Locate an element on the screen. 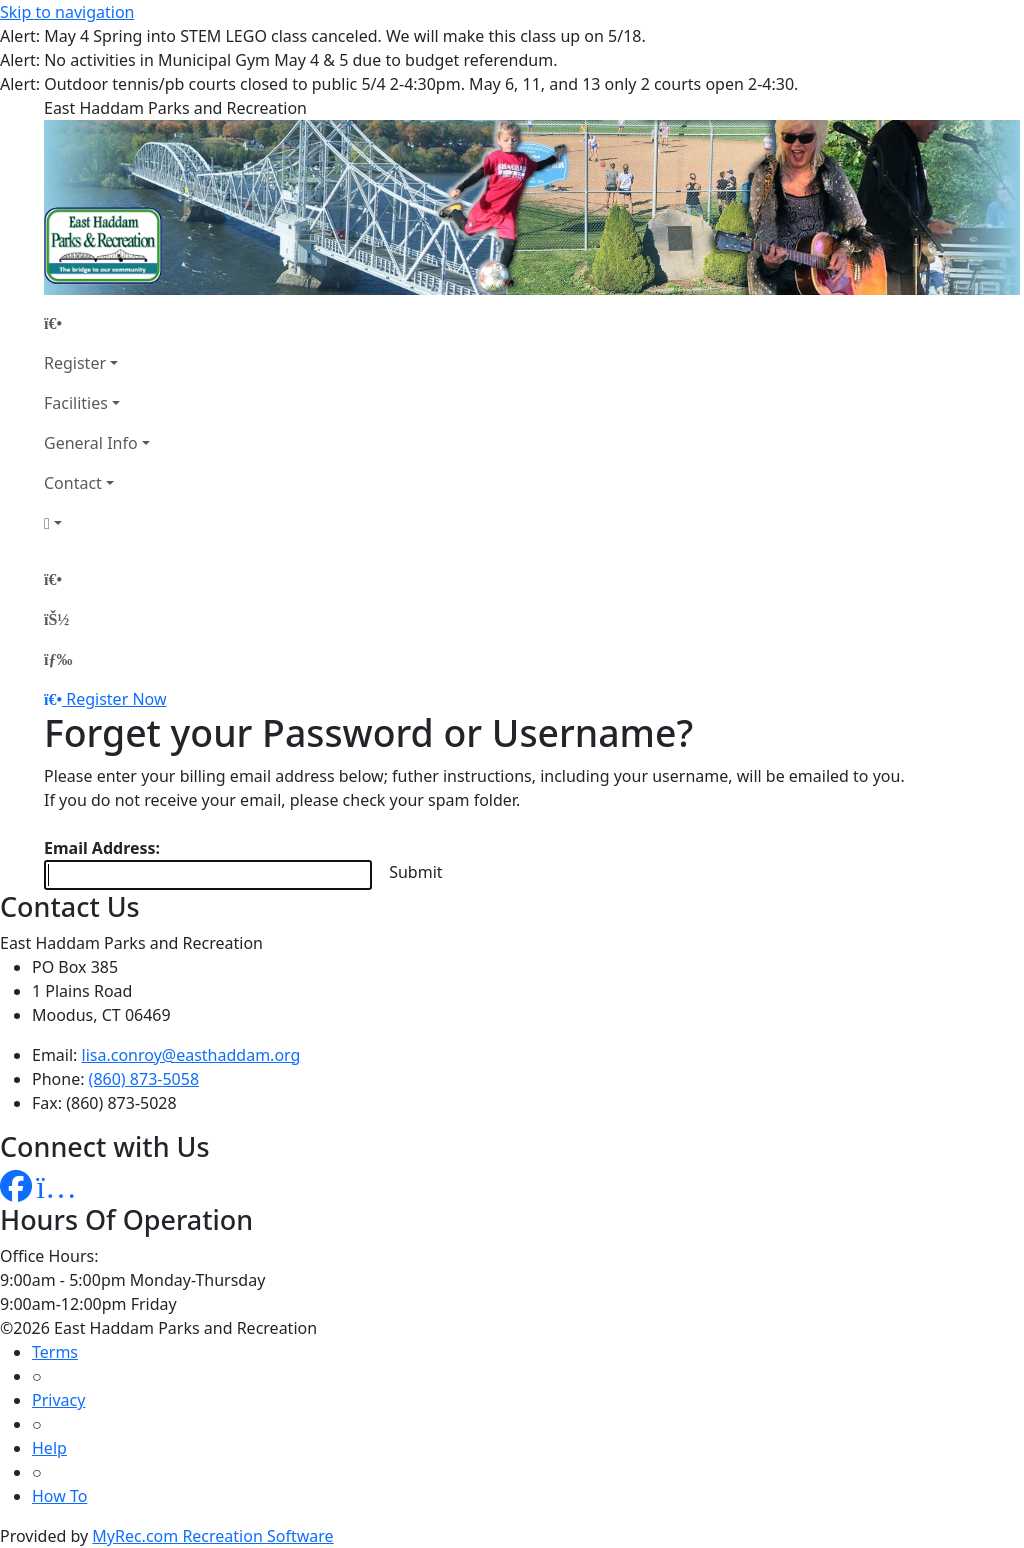 The width and height of the screenshot is (1024, 1548). MyRec.com Recreation Software is located at coordinates (212, 1536).